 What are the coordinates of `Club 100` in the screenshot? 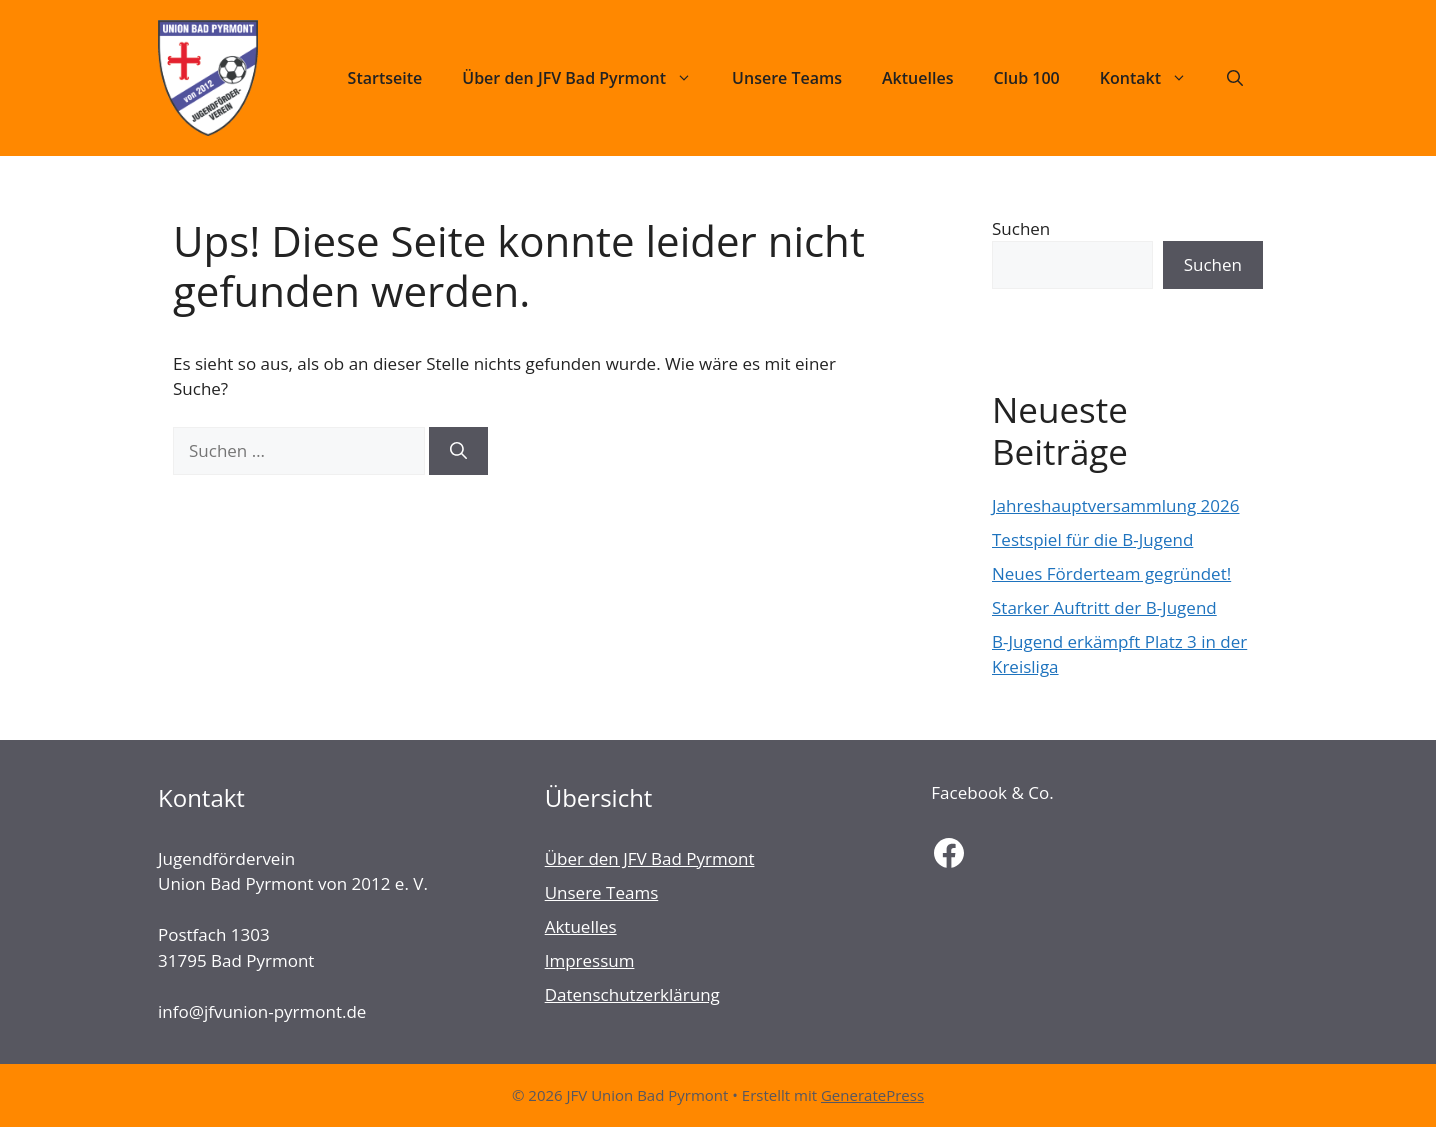 It's located at (1026, 78).